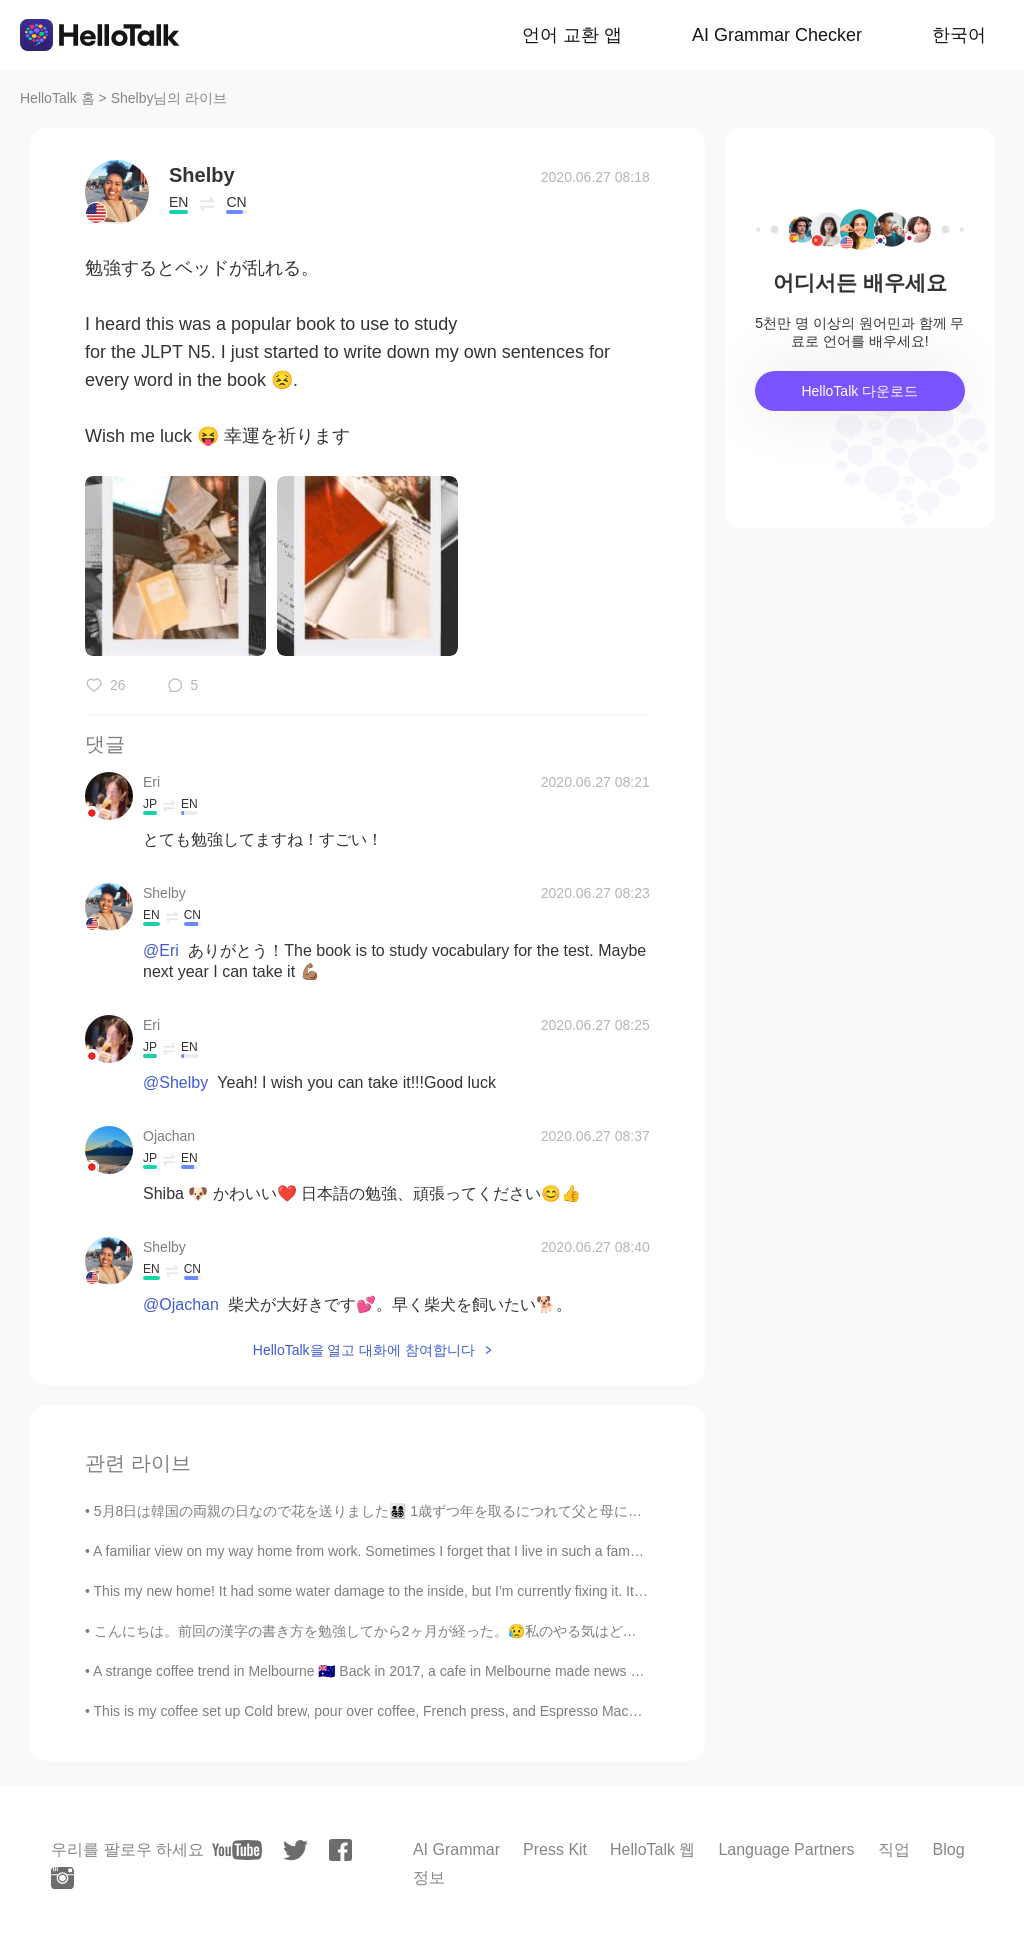 Image resolution: width=1024 pixels, height=1942 pixels. Describe the element at coordinates (949, 1849) in the screenshot. I see `Blog` at that location.